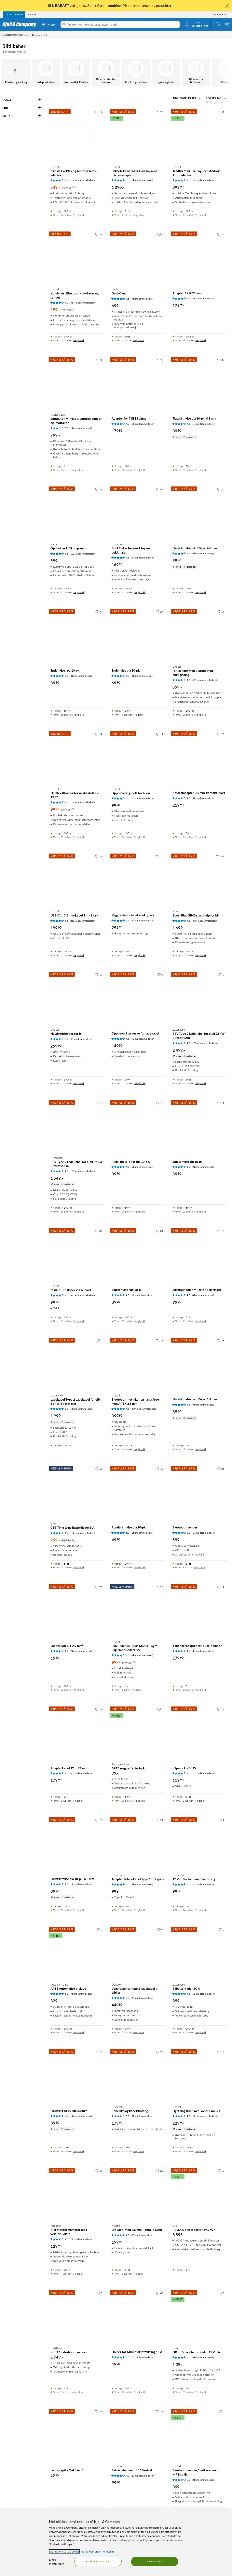  What do you see at coordinates (199, 2194) in the screenshot?
I see `[Produktkort Ctek RB 3000 Startbooster 59,2 Wh, 3595 kr]` at bounding box center [199, 2194].